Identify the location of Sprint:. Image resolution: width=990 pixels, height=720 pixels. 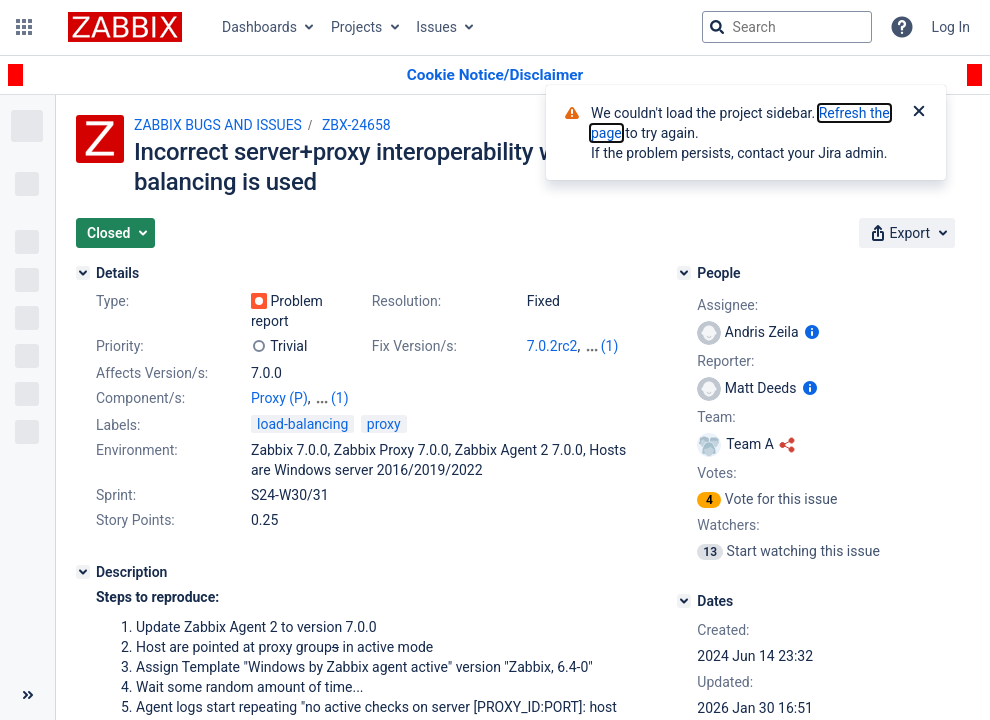
(116, 495).